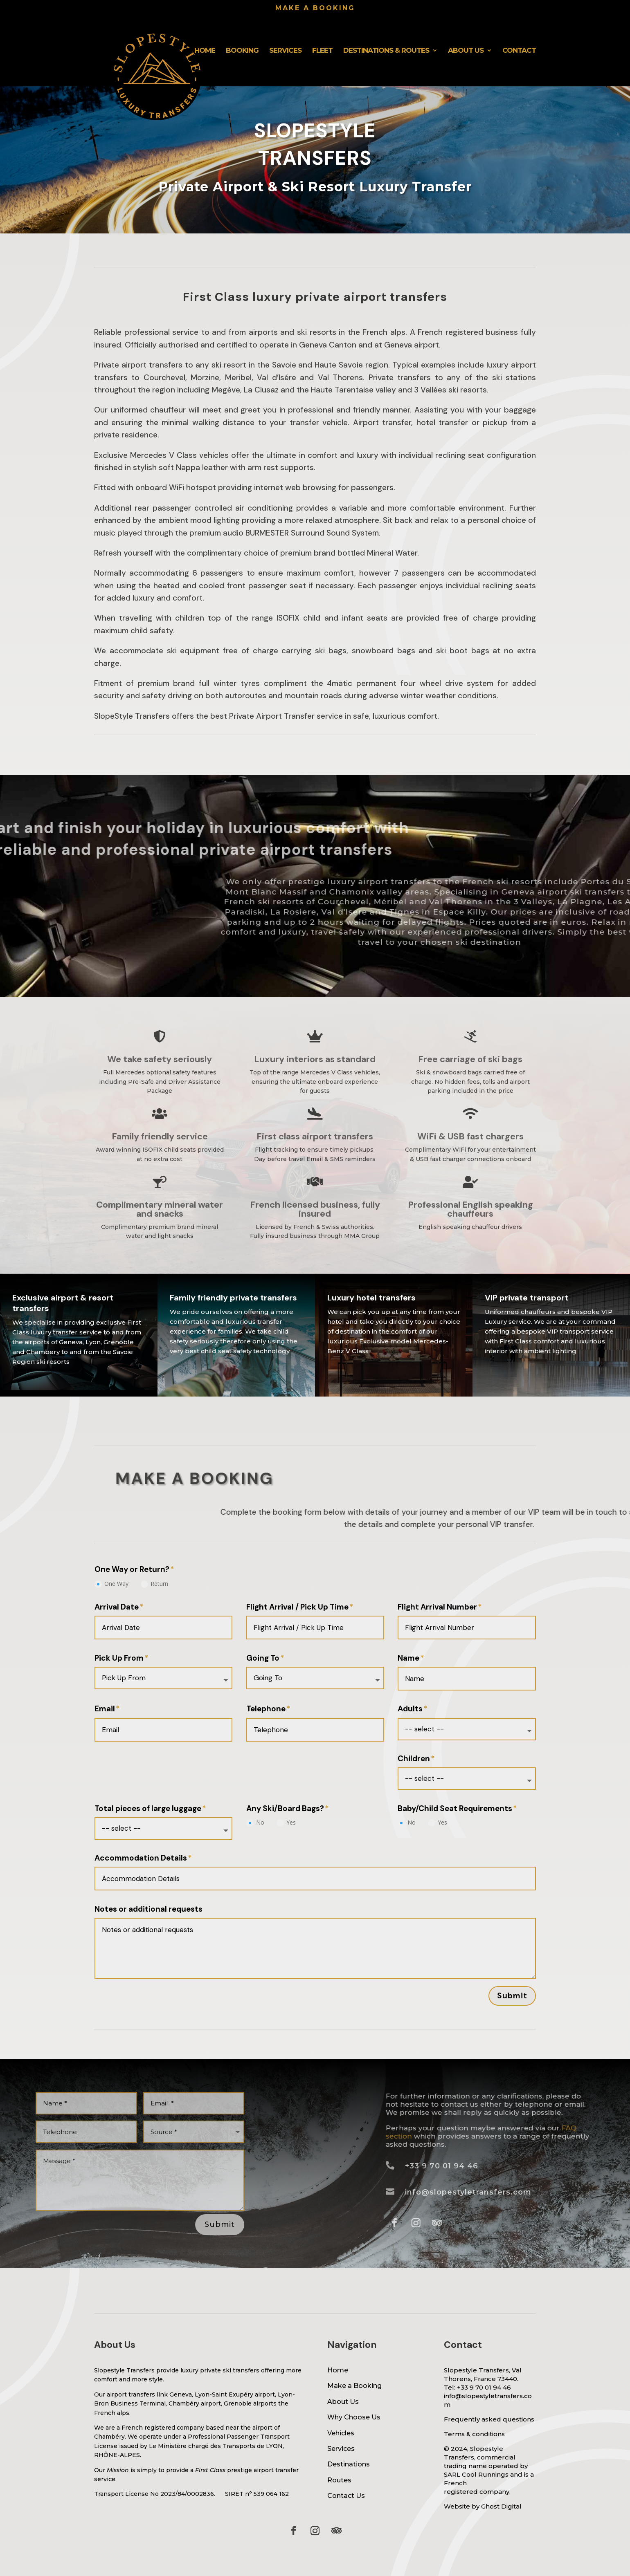 This screenshot has width=630, height=2576. What do you see at coordinates (111, 1584) in the screenshot?
I see `One Way` at bounding box center [111, 1584].